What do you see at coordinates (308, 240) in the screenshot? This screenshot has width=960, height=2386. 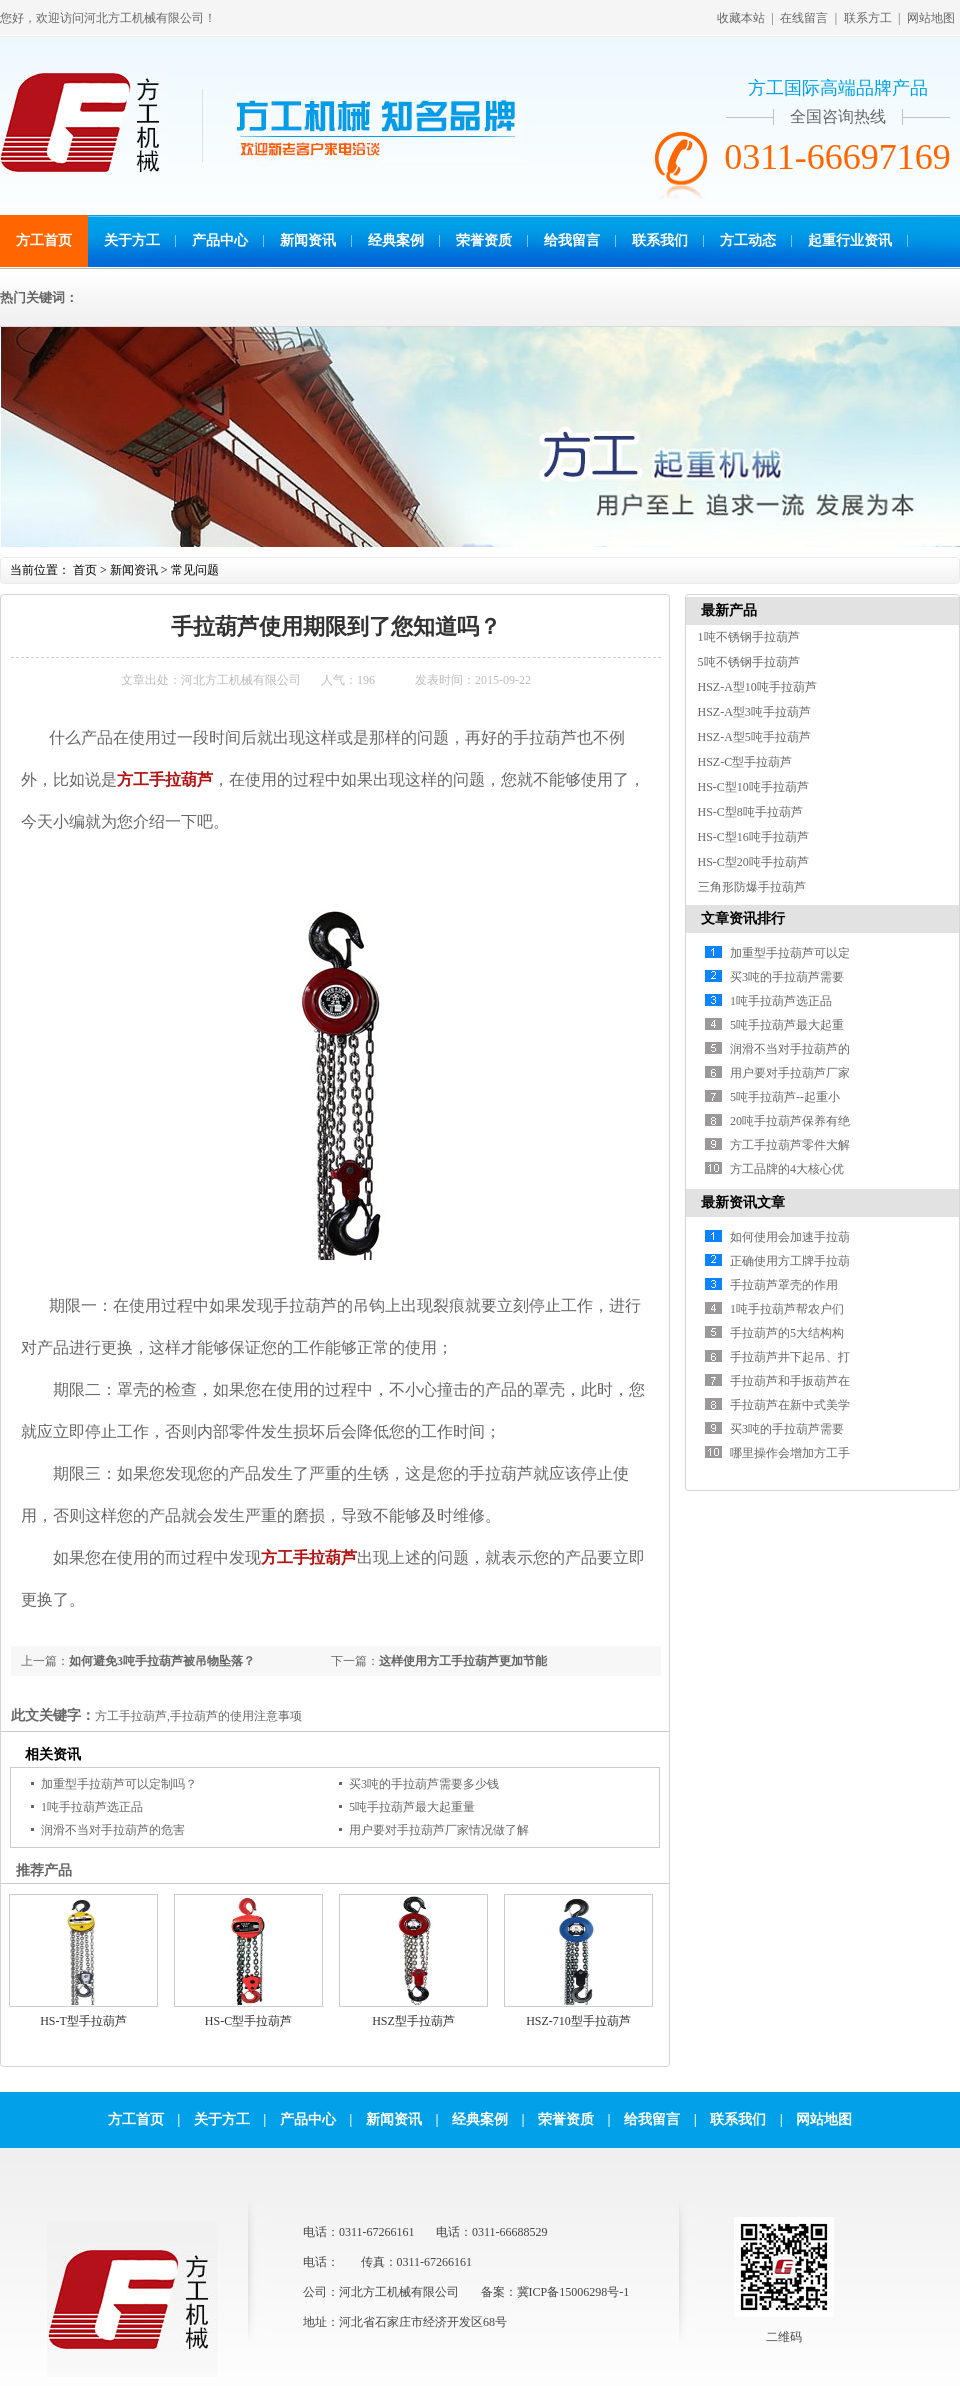 I see `新闻资讯` at bounding box center [308, 240].